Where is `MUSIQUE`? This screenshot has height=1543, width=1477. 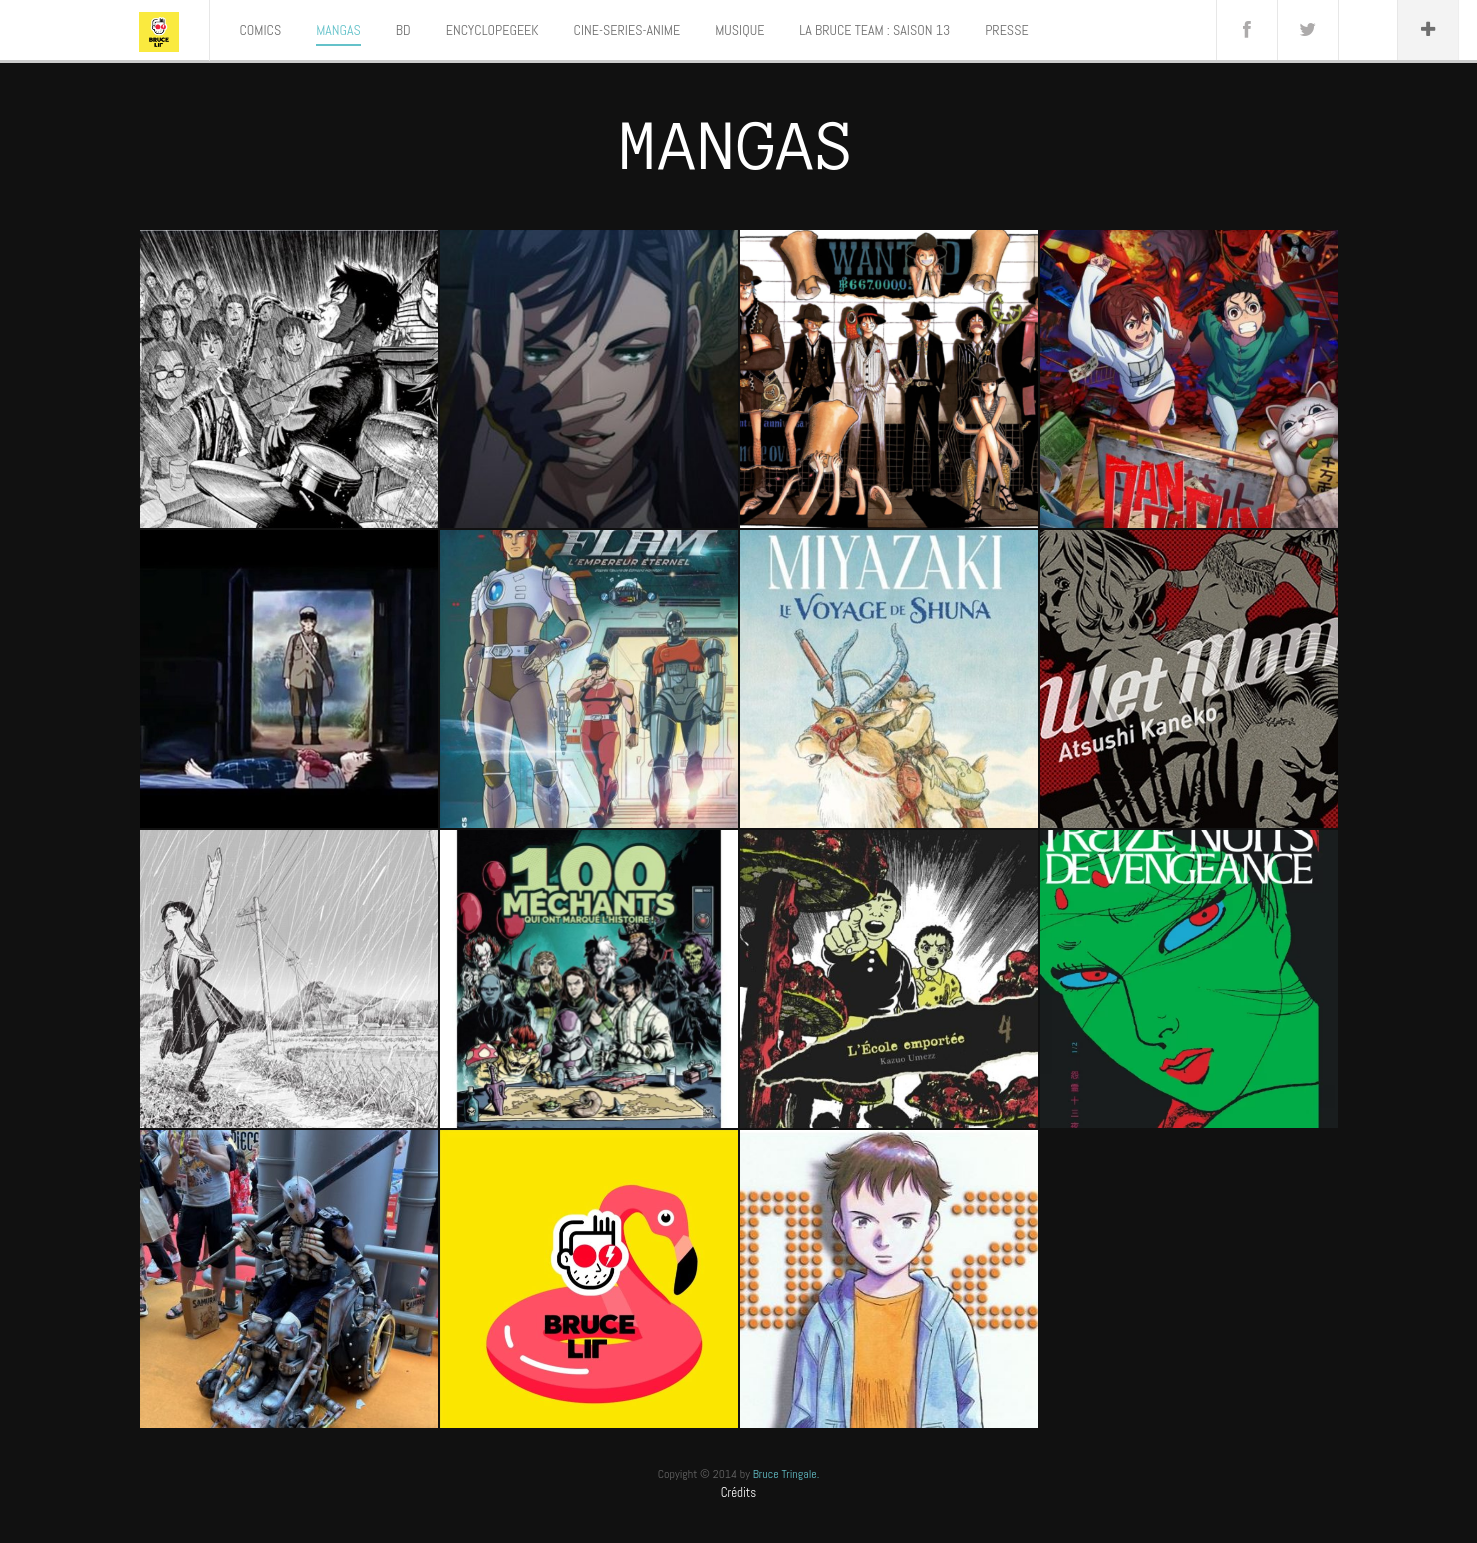 MUSIQUE is located at coordinates (739, 30).